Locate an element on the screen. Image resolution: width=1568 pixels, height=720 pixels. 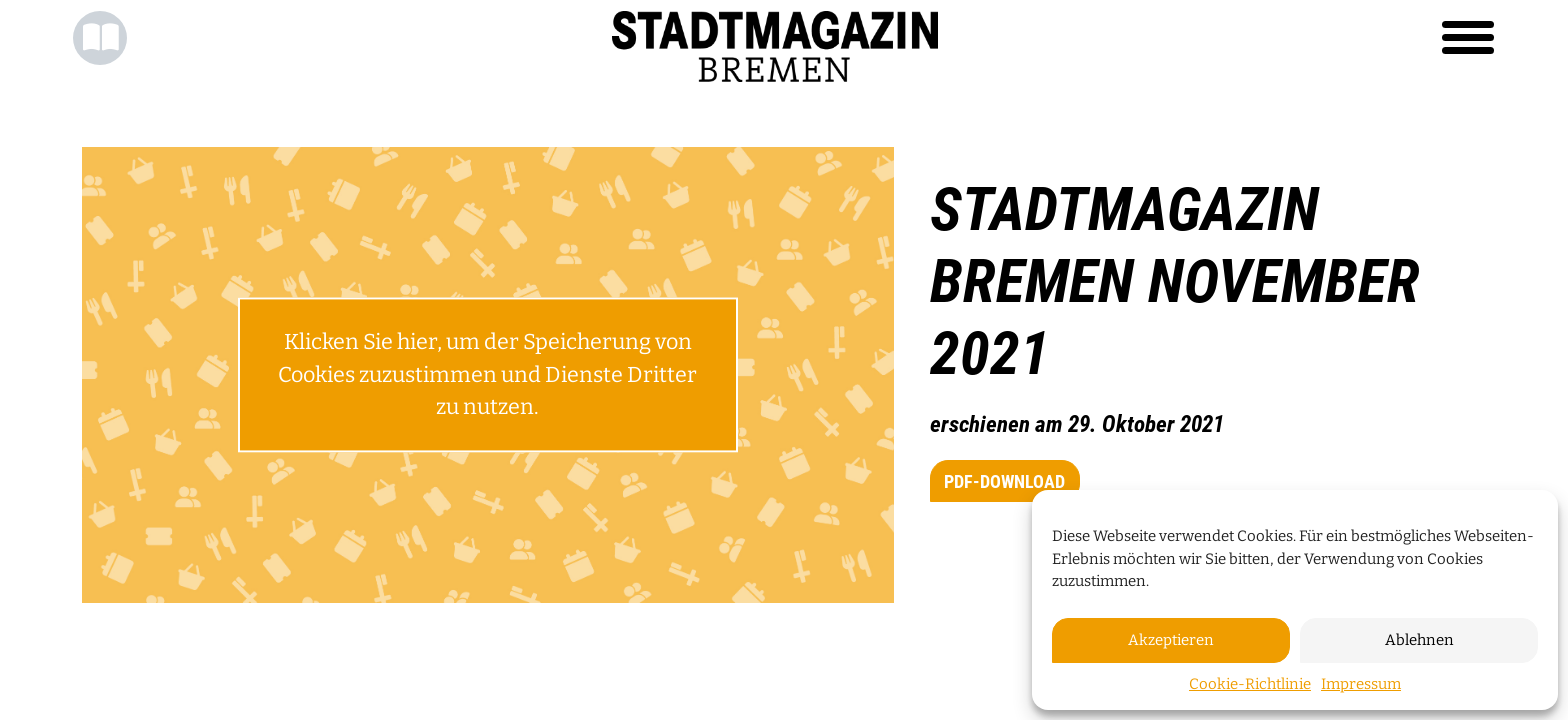
Ablehnen is located at coordinates (1419, 640).